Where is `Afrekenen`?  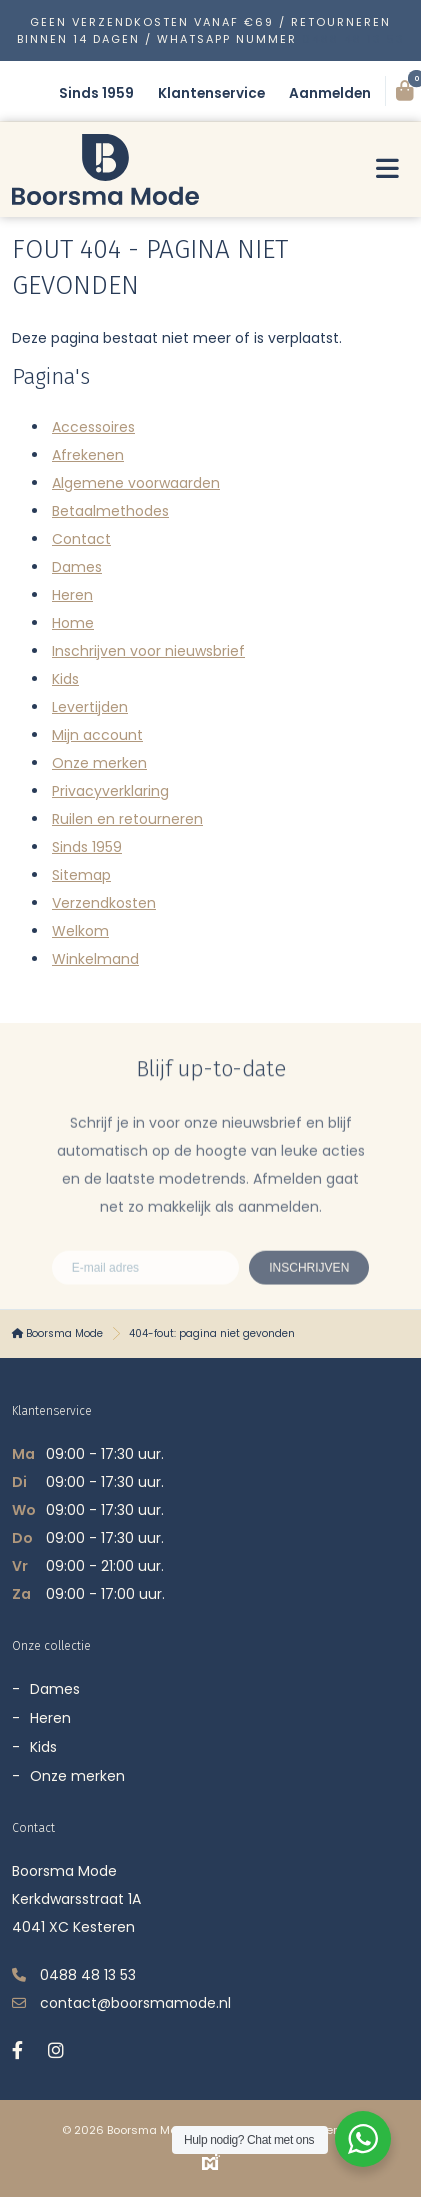
Afrekenen is located at coordinates (88, 455).